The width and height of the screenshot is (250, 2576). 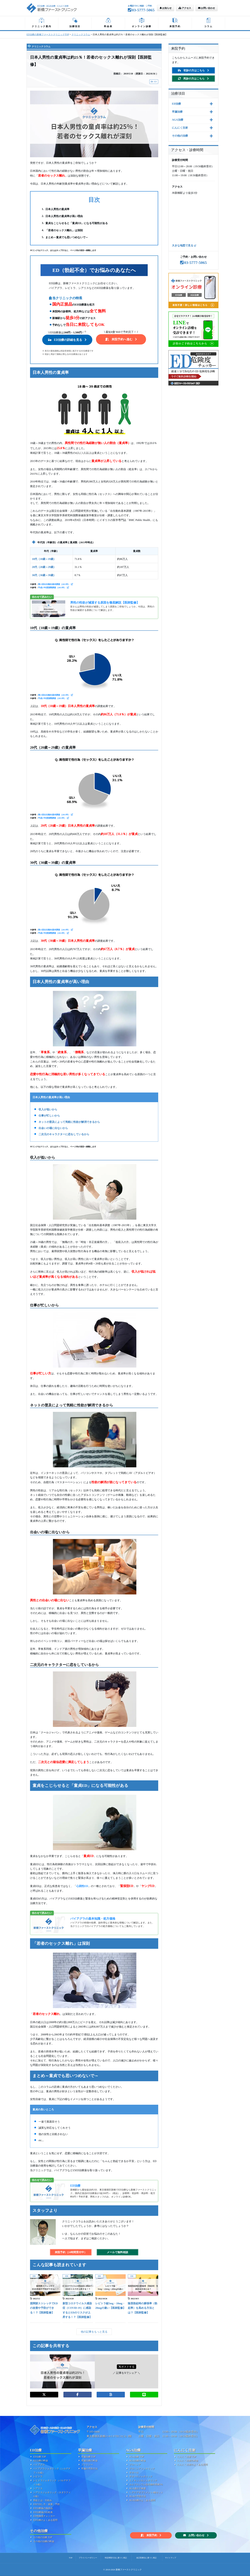 I want to click on レビトラ, so click(x=38, y=2476).